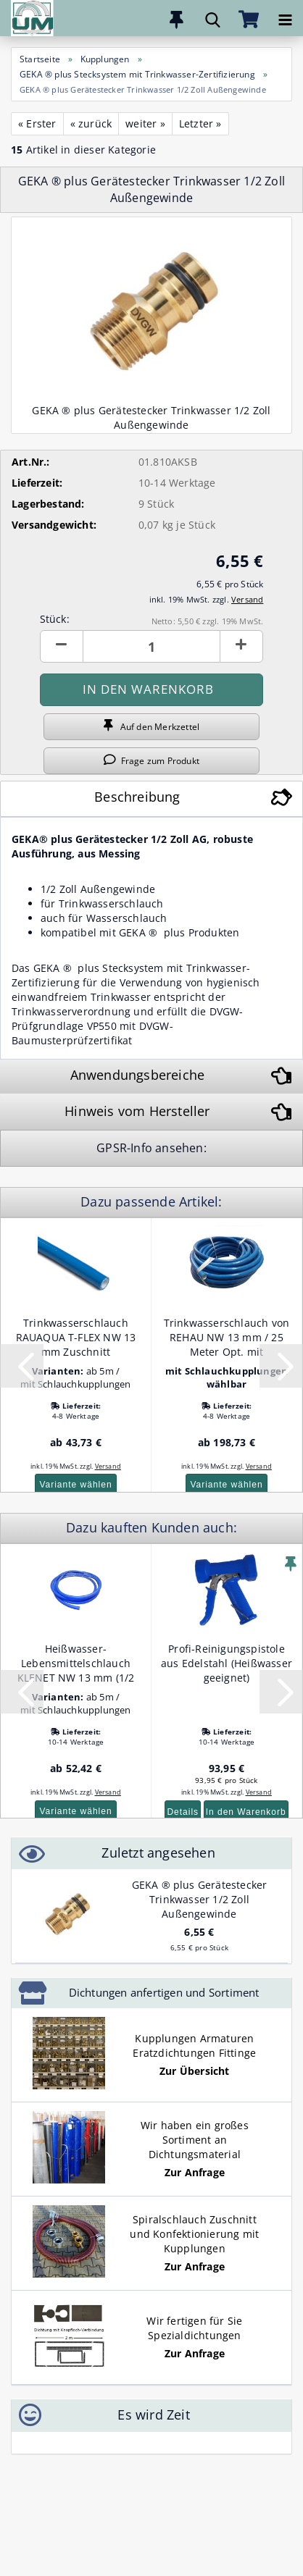  What do you see at coordinates (137, 1111) in the screenshot?
I see `Hinweis vom Hersteller` at bounding box center [137, 1111].